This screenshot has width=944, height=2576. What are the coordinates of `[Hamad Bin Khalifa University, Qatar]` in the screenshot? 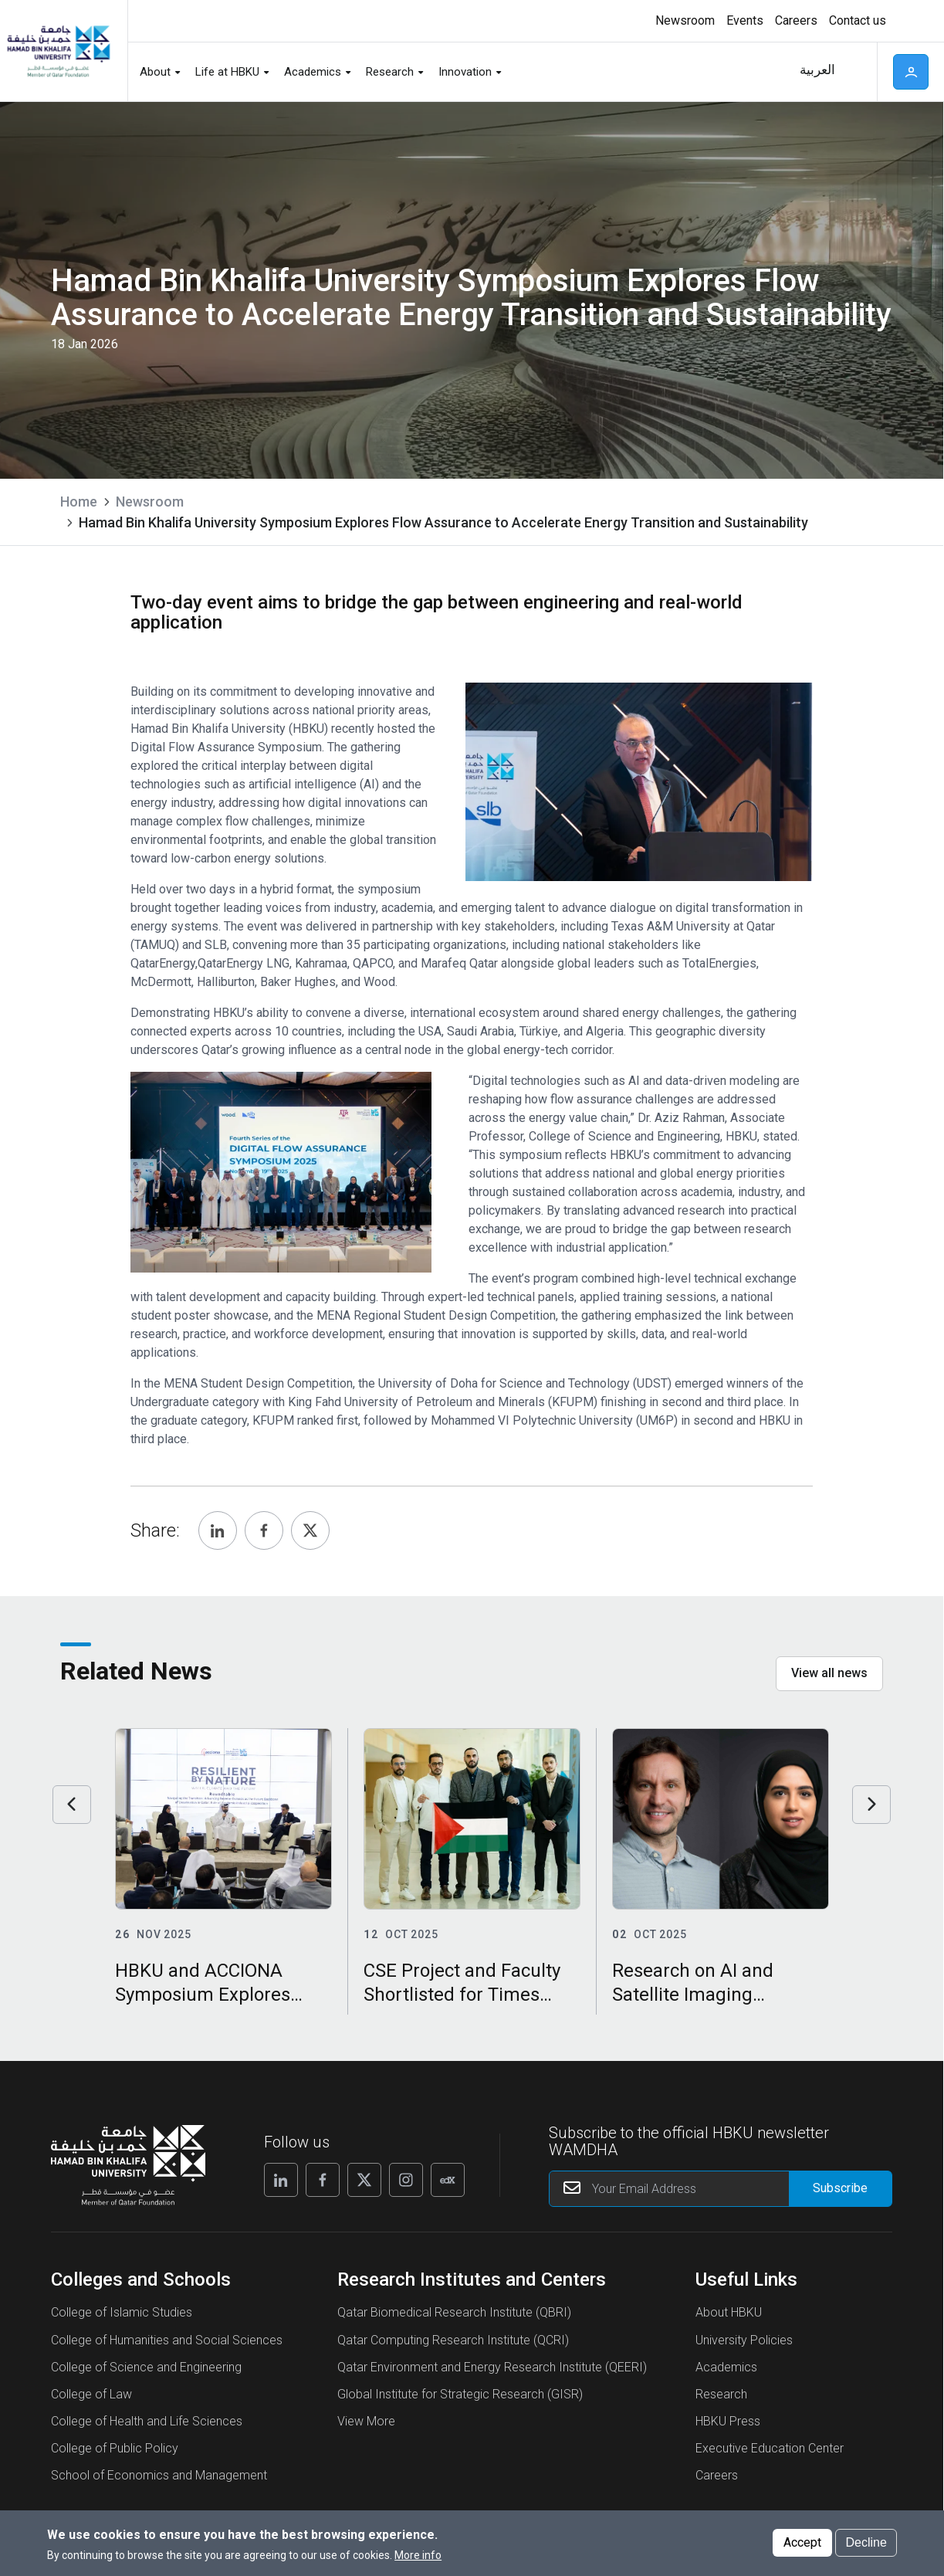 It's located at (58, 50).